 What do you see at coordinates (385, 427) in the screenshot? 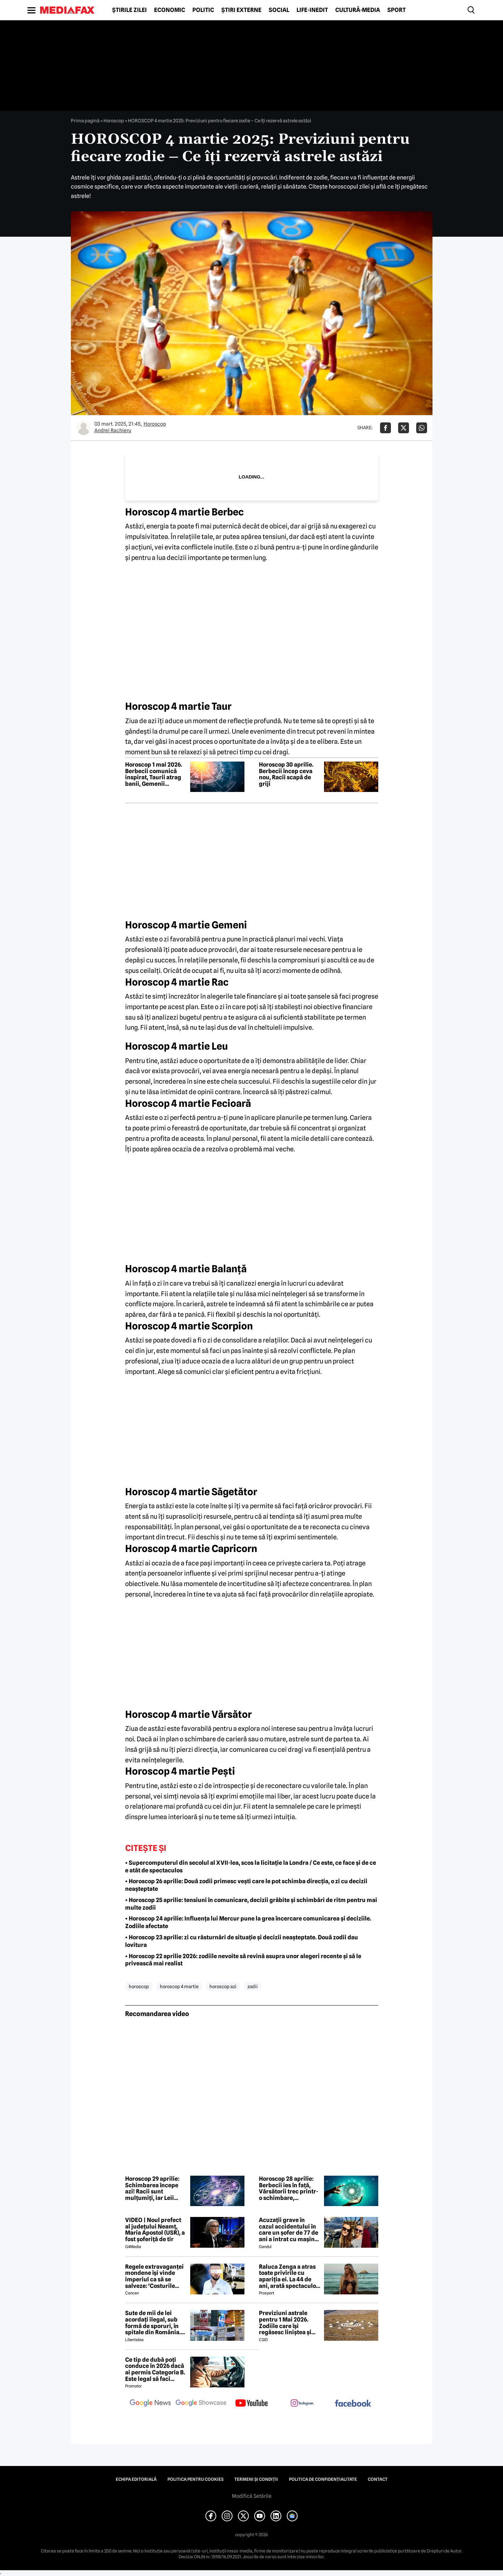
I see `[Da share pe Facebook]` at bounding box center [385, 427].